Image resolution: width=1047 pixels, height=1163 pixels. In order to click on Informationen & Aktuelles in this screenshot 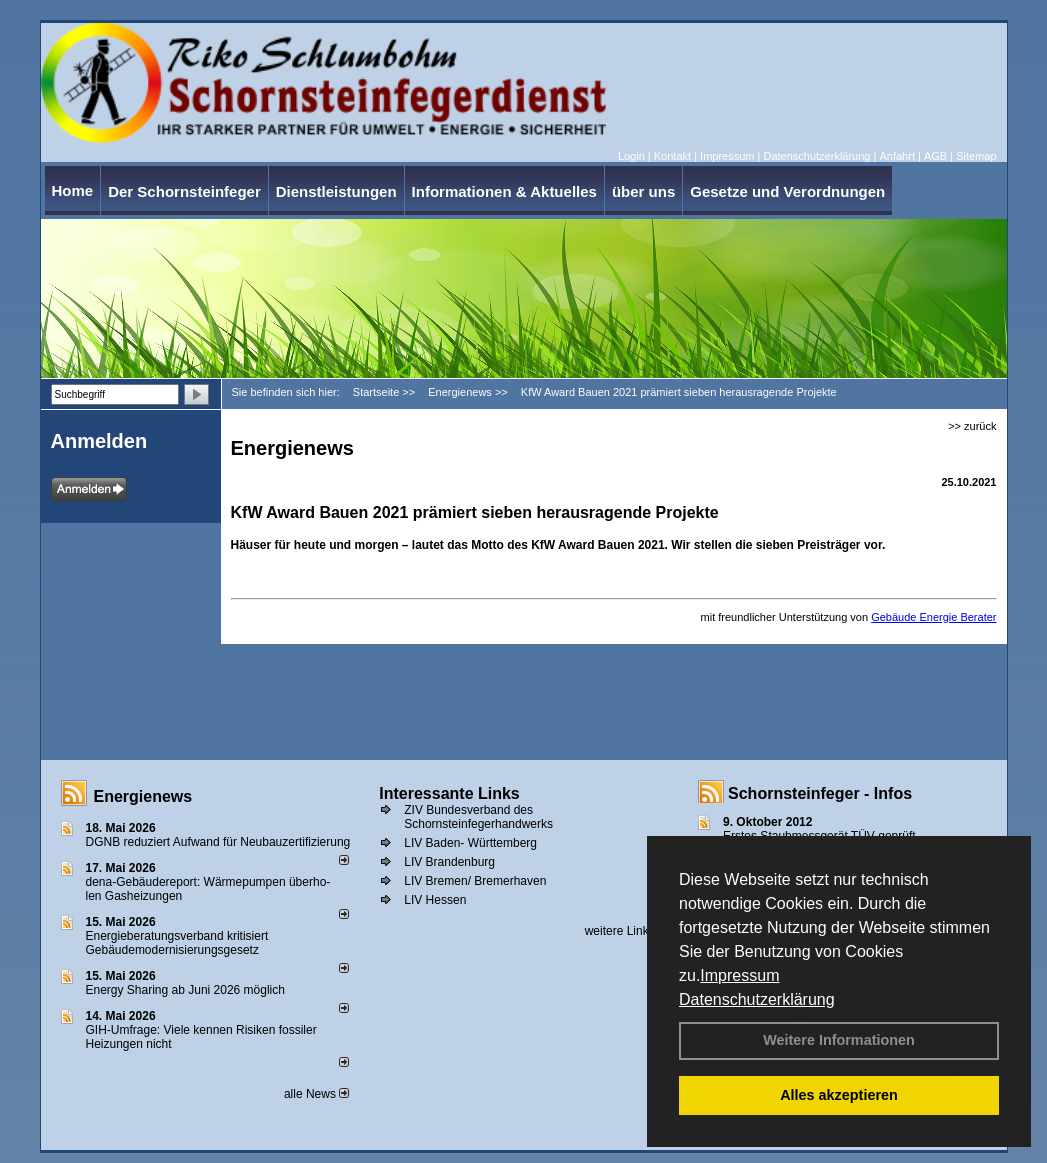, I will do `click(504, 191)`.